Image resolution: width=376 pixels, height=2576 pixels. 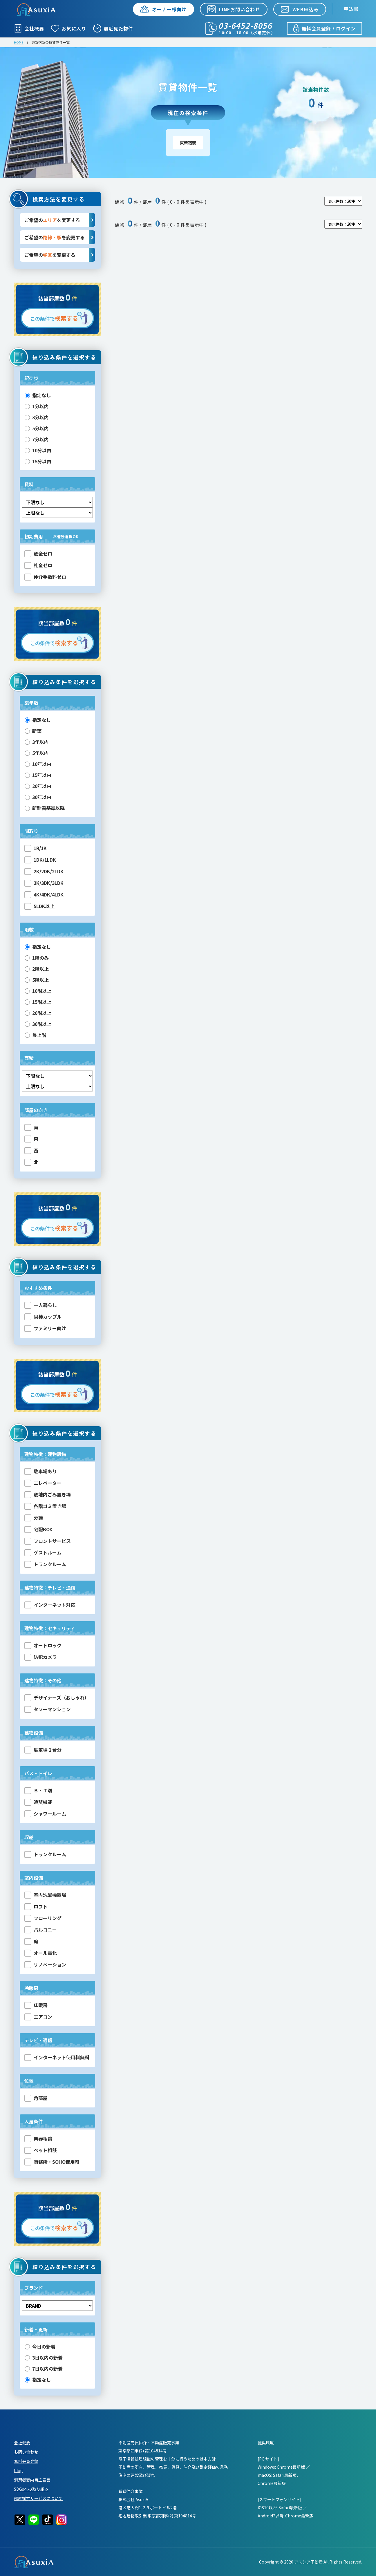 What do you see at coordinates (44, 871) in the screenshot?
I see `2K/2DK/2LDK` at bounding box center [44, 871].